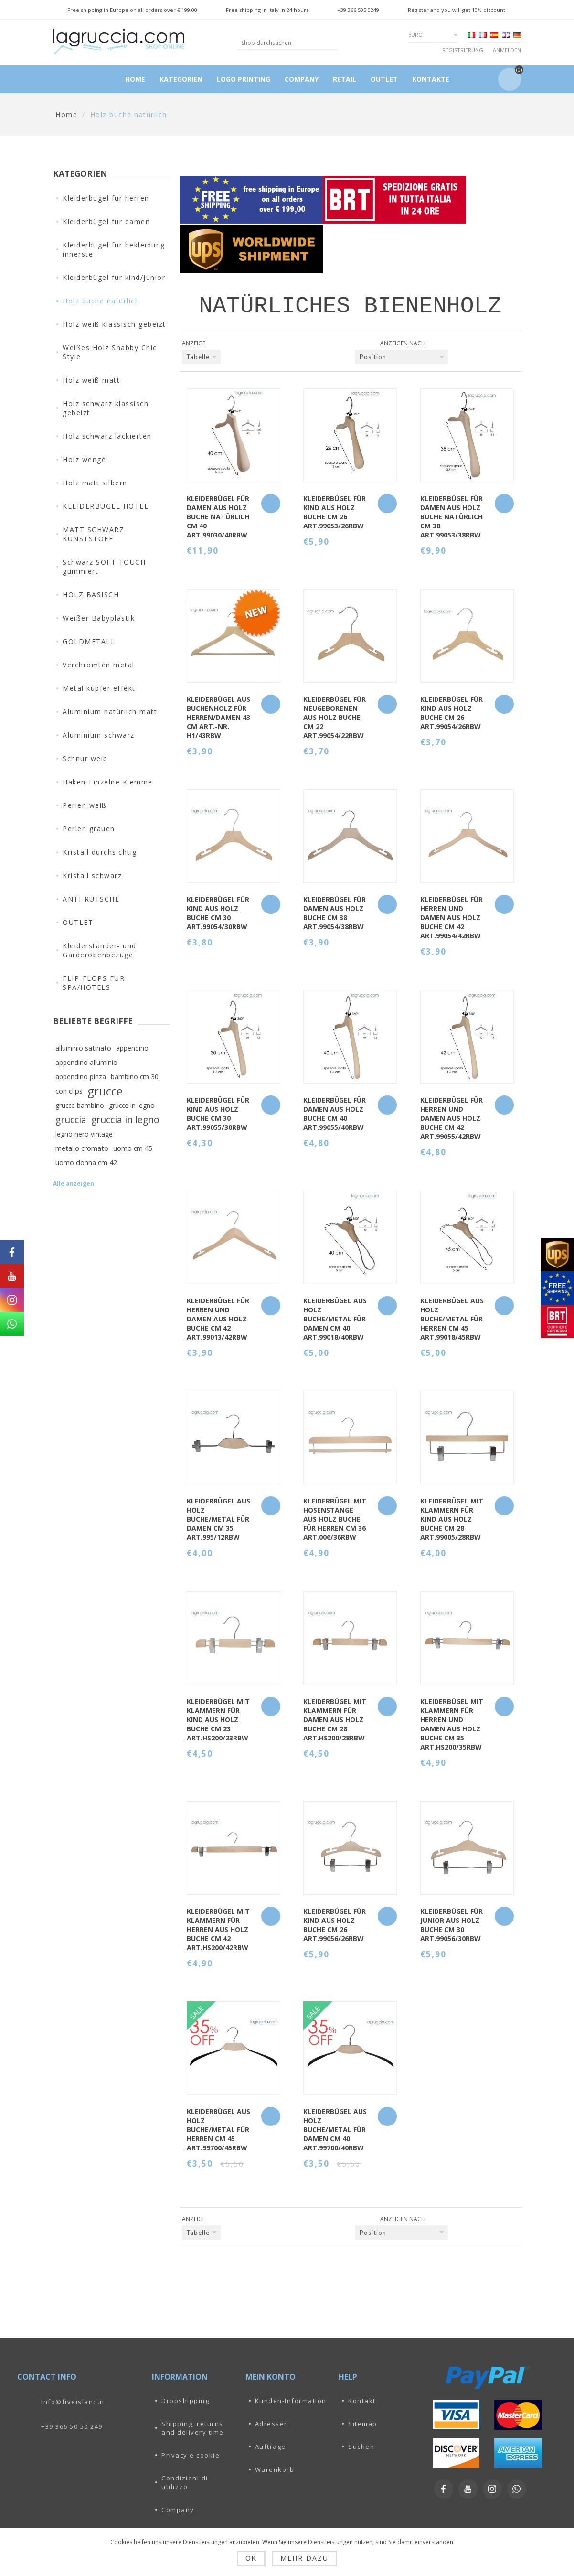 The height and width of the screenshot is (2576, 574). I want to click on Verchromten metal, so click(99, 664).